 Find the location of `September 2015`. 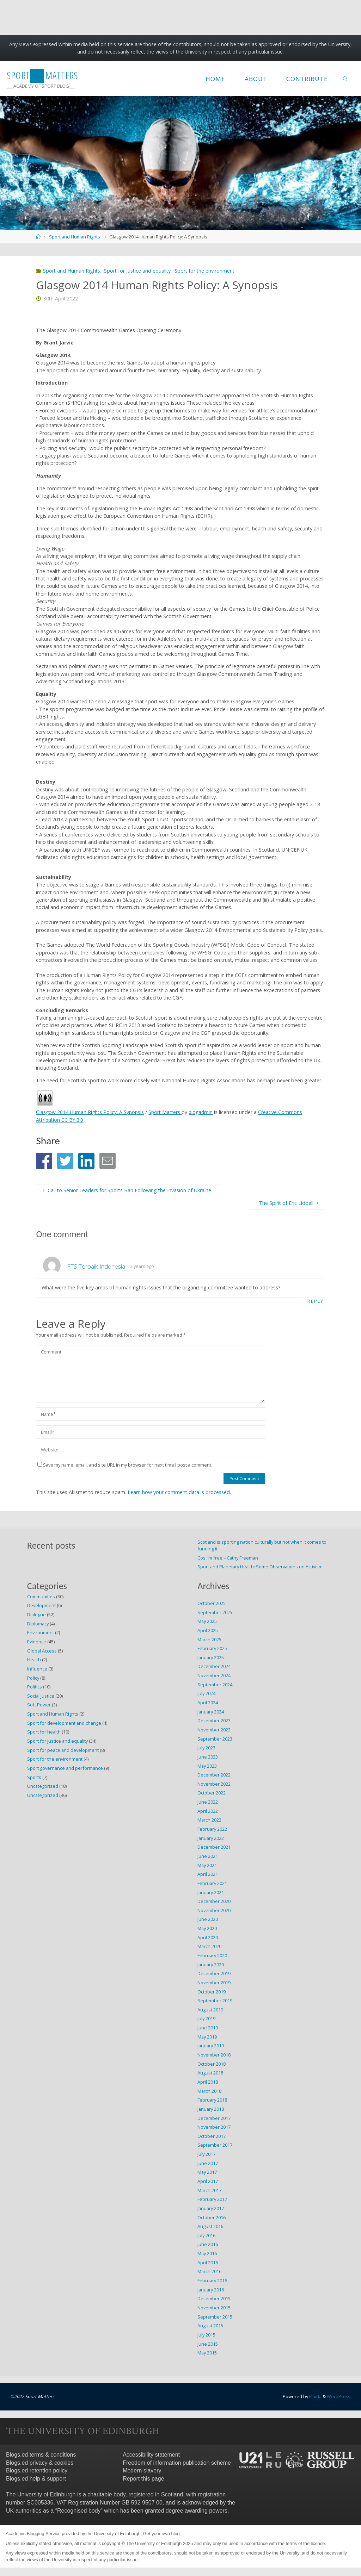

September 2015 is located at coordinates (214, 2316).